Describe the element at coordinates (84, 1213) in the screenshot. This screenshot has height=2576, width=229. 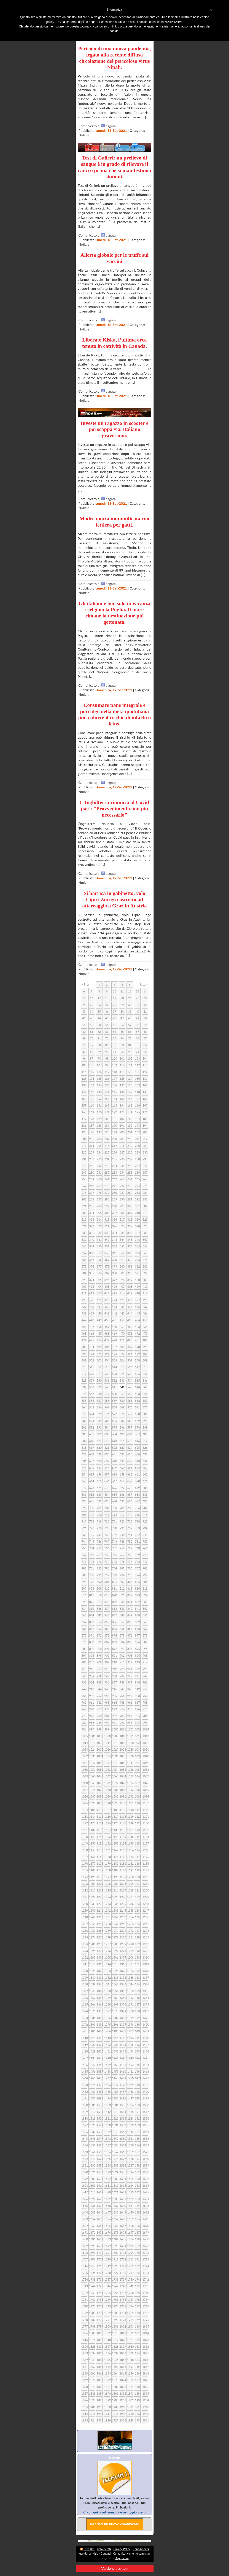
I see `303` at that location.